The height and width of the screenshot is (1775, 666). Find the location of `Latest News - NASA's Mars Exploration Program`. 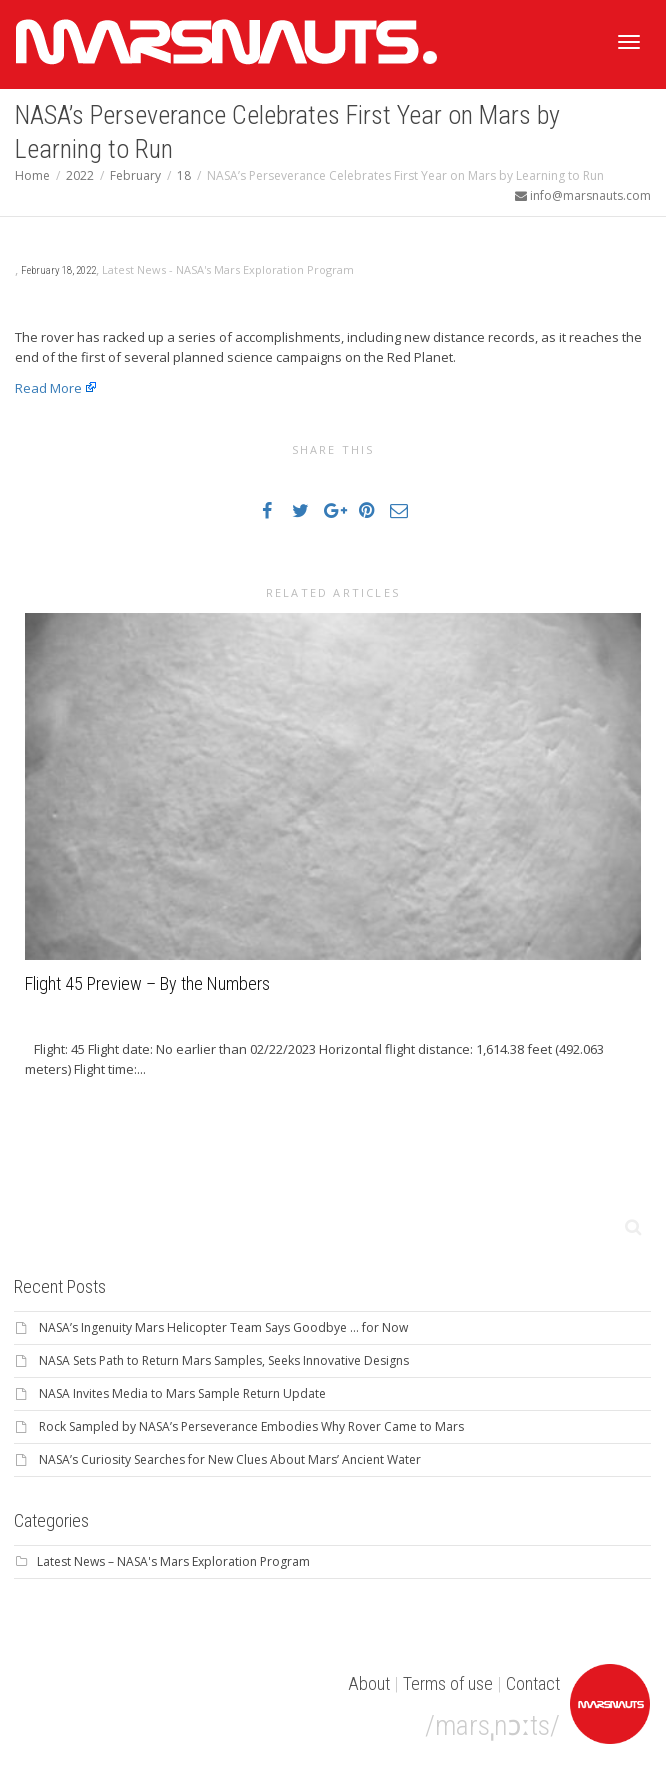

Latest News - NASA's Mars Exploration Program is located at coordinates (228, 269).